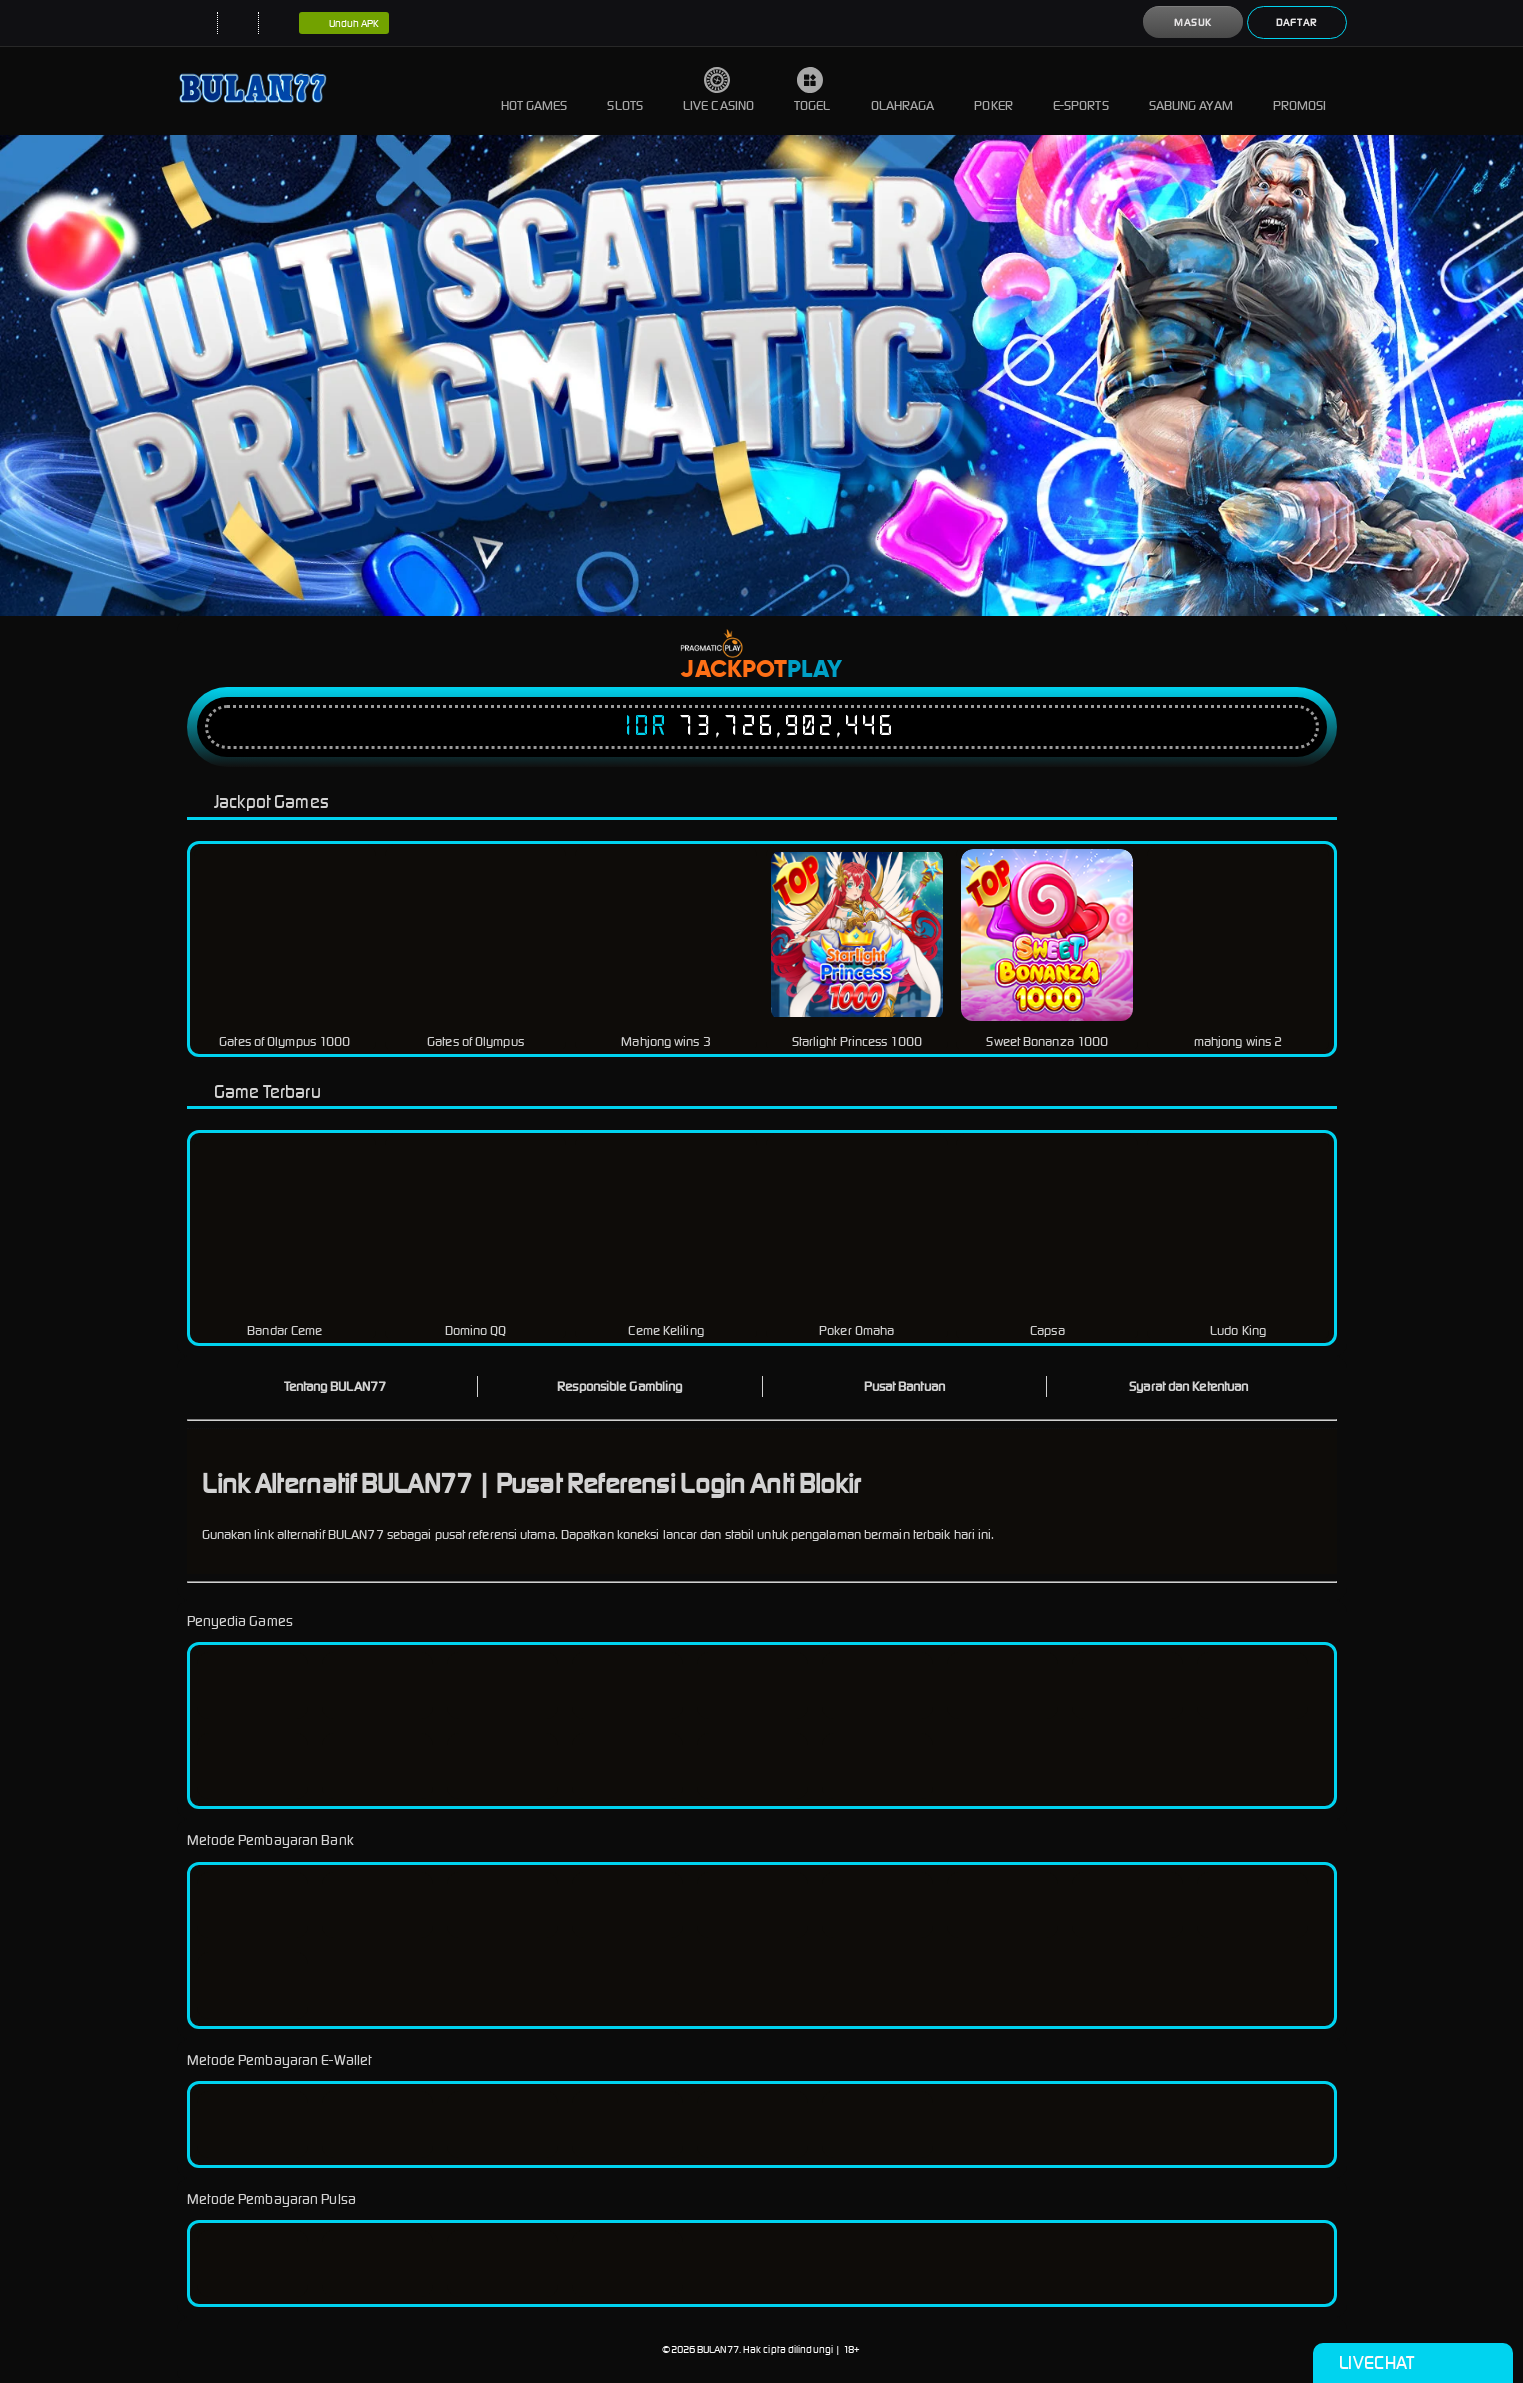 The width and height of the screenshot is (1523, 2383). What do you see at coordinates (1412, 2363) in the screenshot?
I see `Livechat` at bounding box center [1412, 2363].